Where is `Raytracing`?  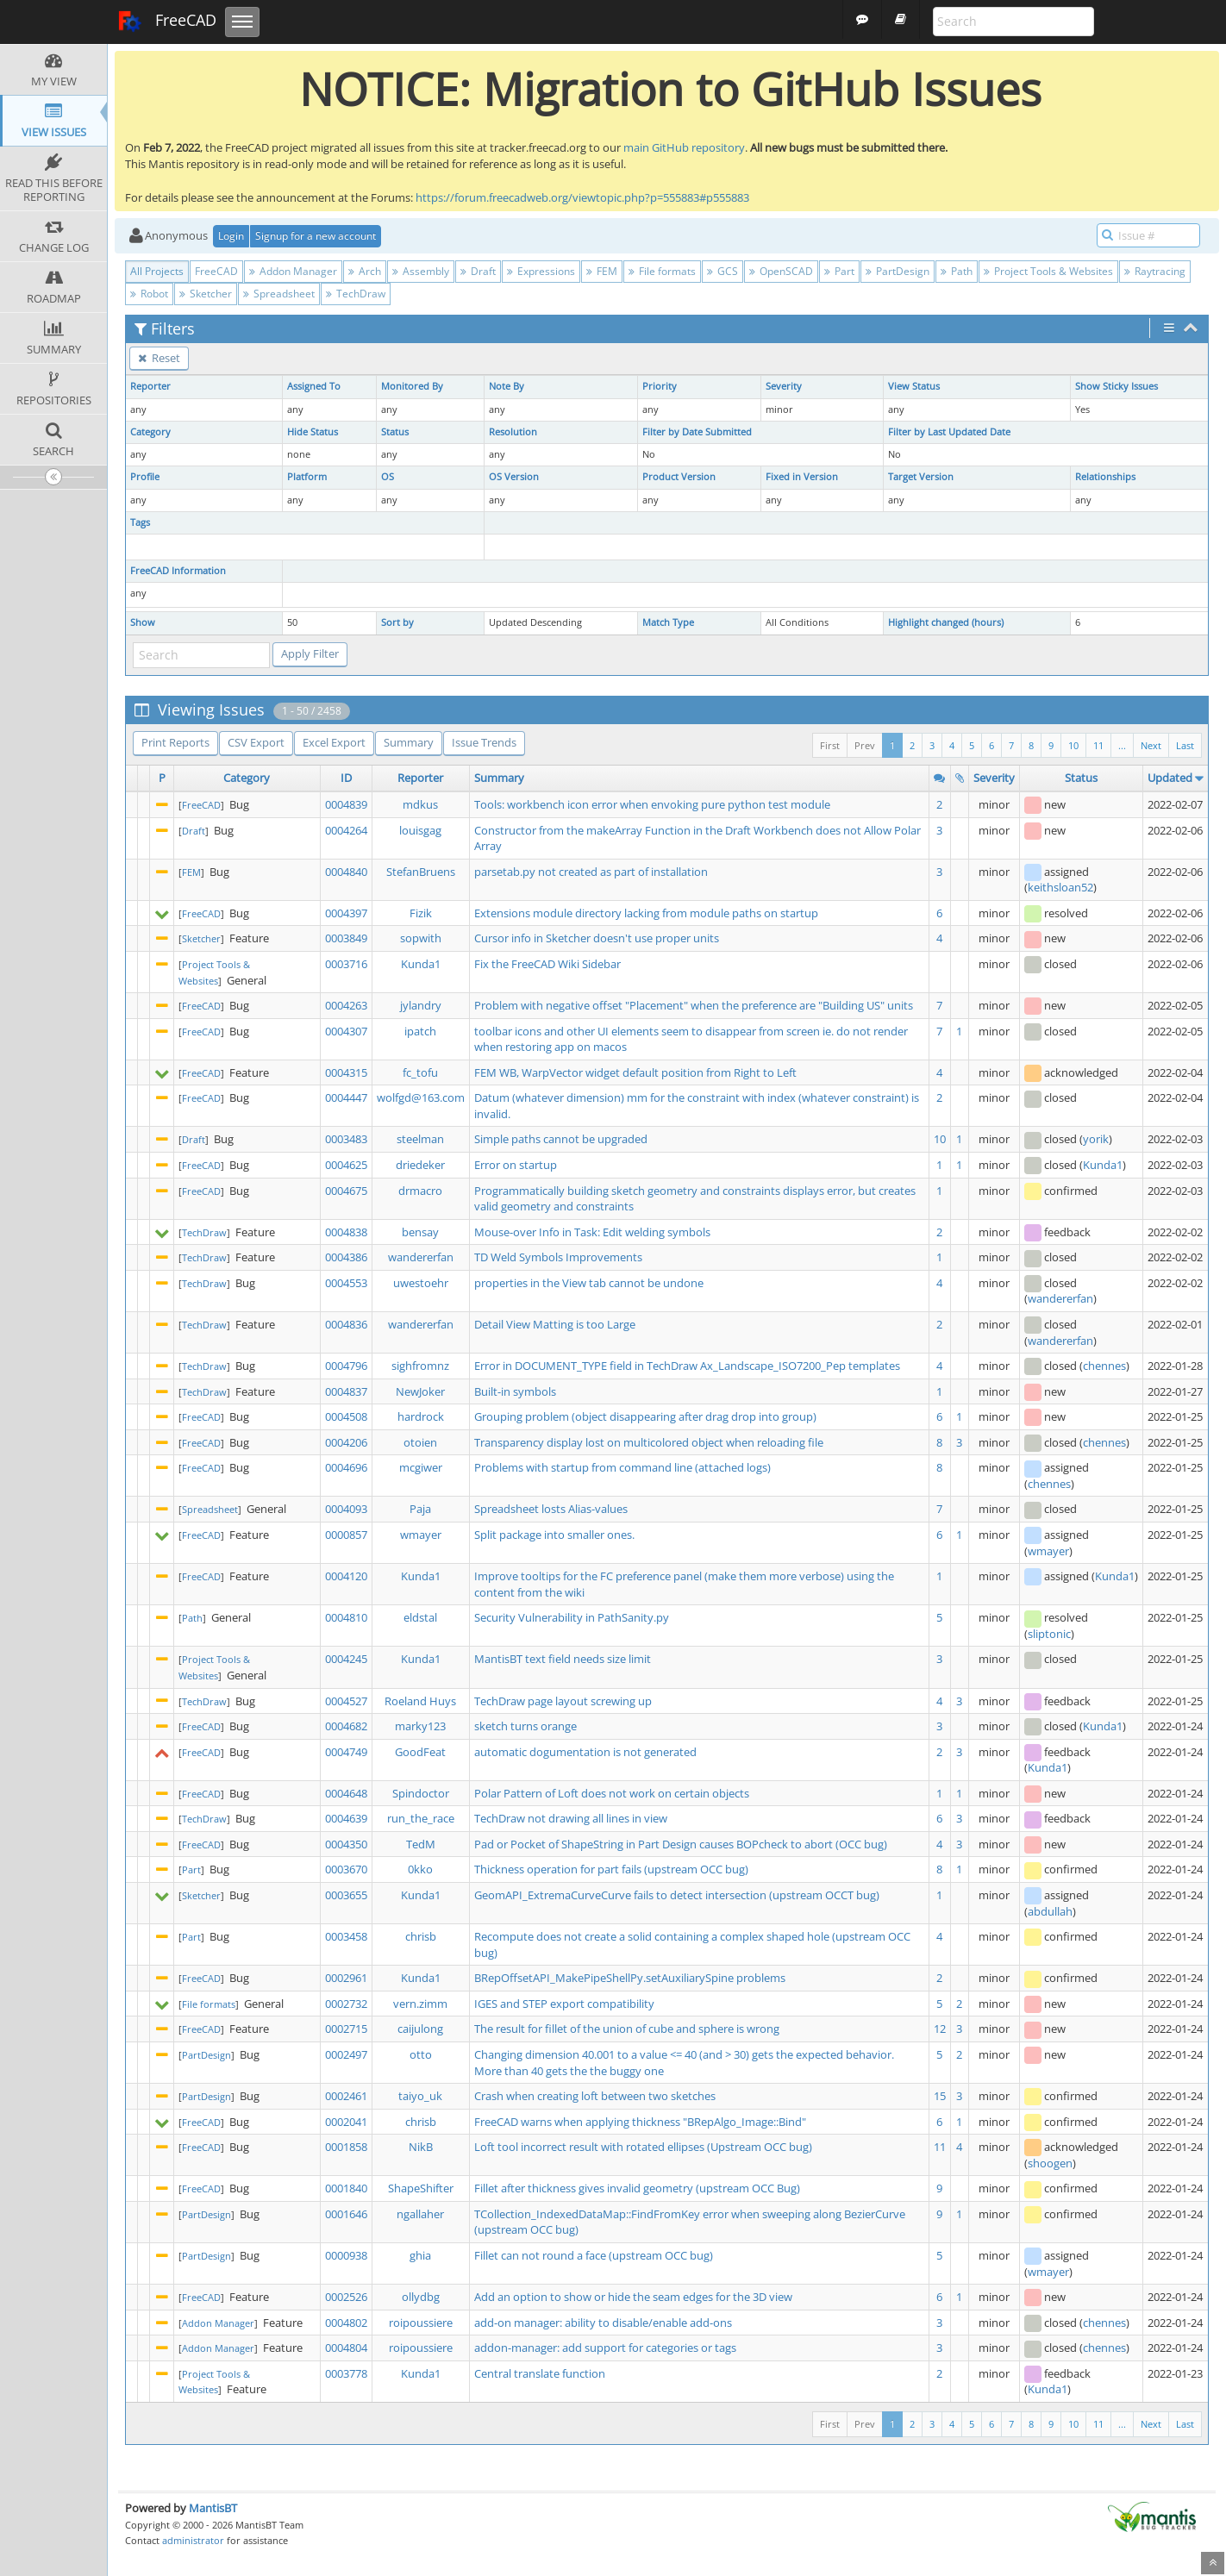
Raytracing is located at coordinates (1154, 271).